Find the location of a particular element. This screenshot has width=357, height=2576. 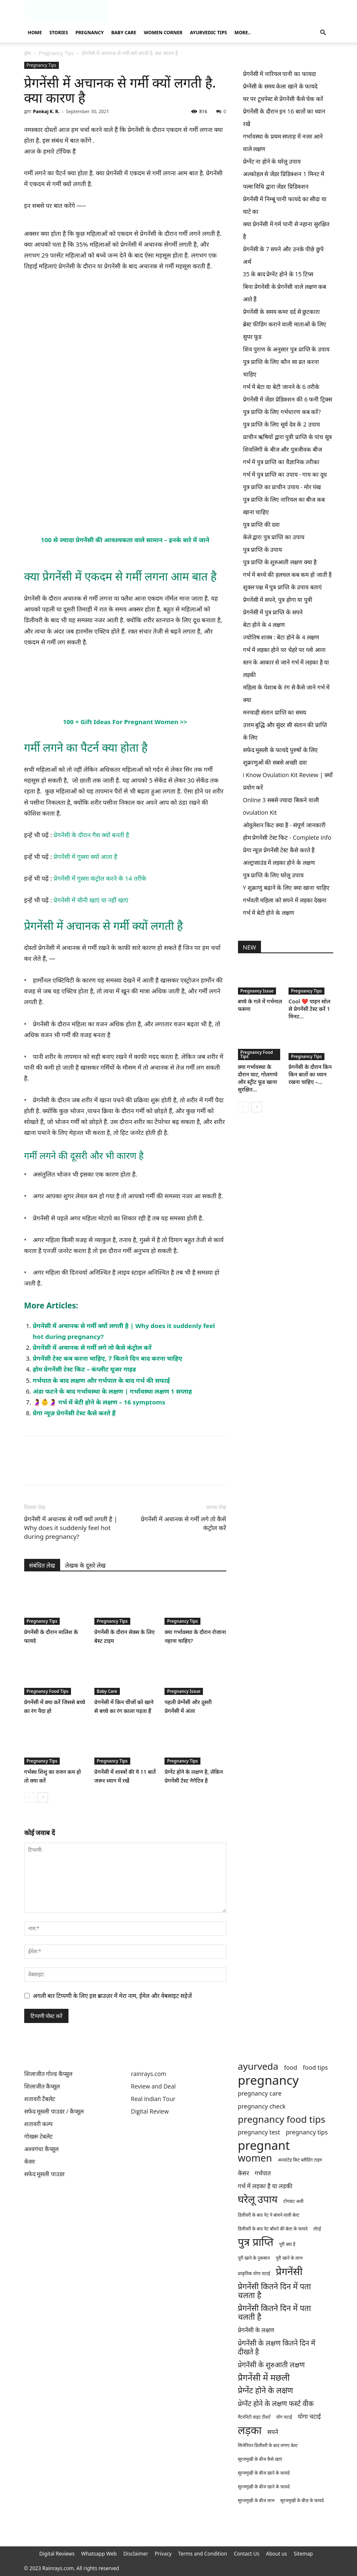

🤰👶🤰 गर्भ में बेटी होने के लक्षण – 16 symptoms is located at coordinates (99, 1402).